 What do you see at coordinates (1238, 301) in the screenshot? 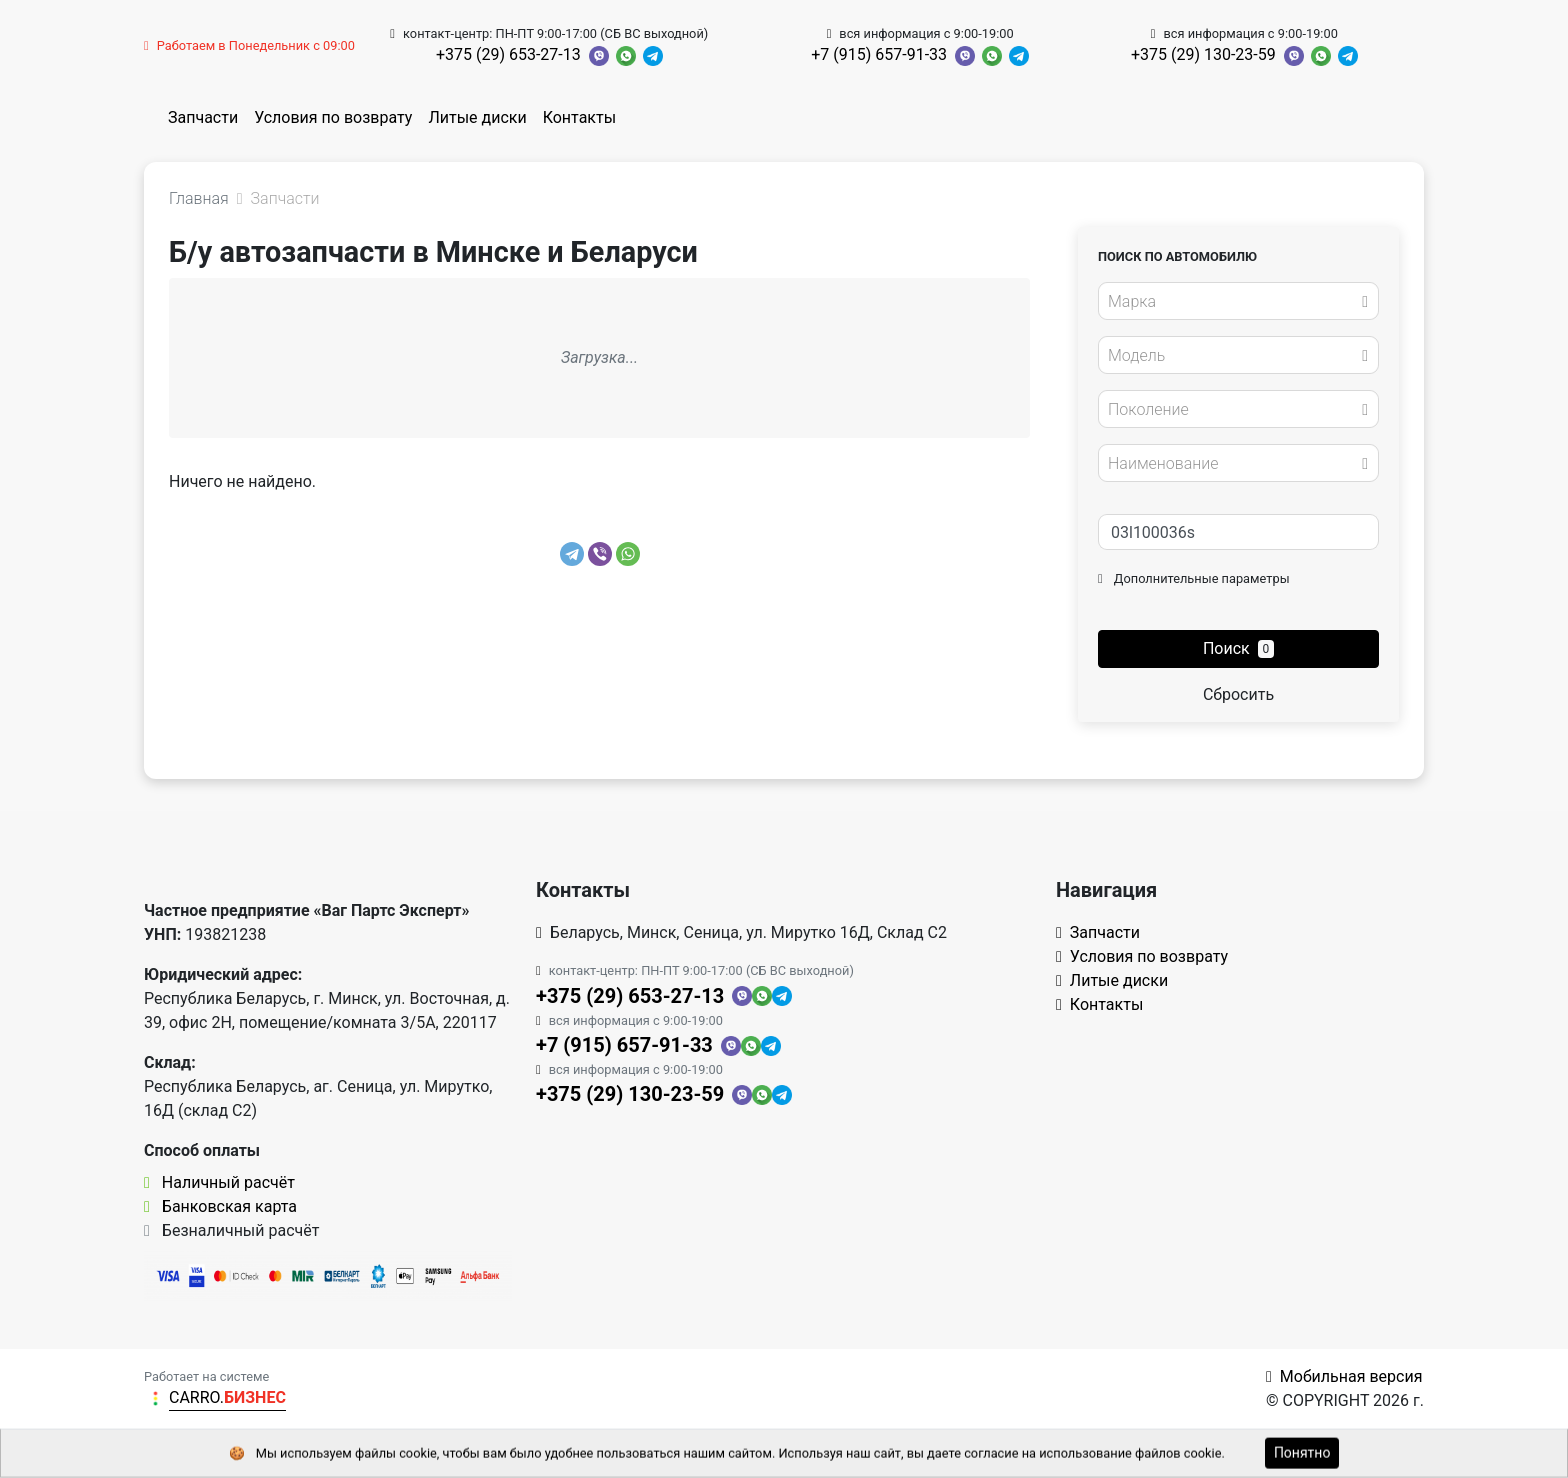
I see `[combobox]` at bounding box center [1238, 301].